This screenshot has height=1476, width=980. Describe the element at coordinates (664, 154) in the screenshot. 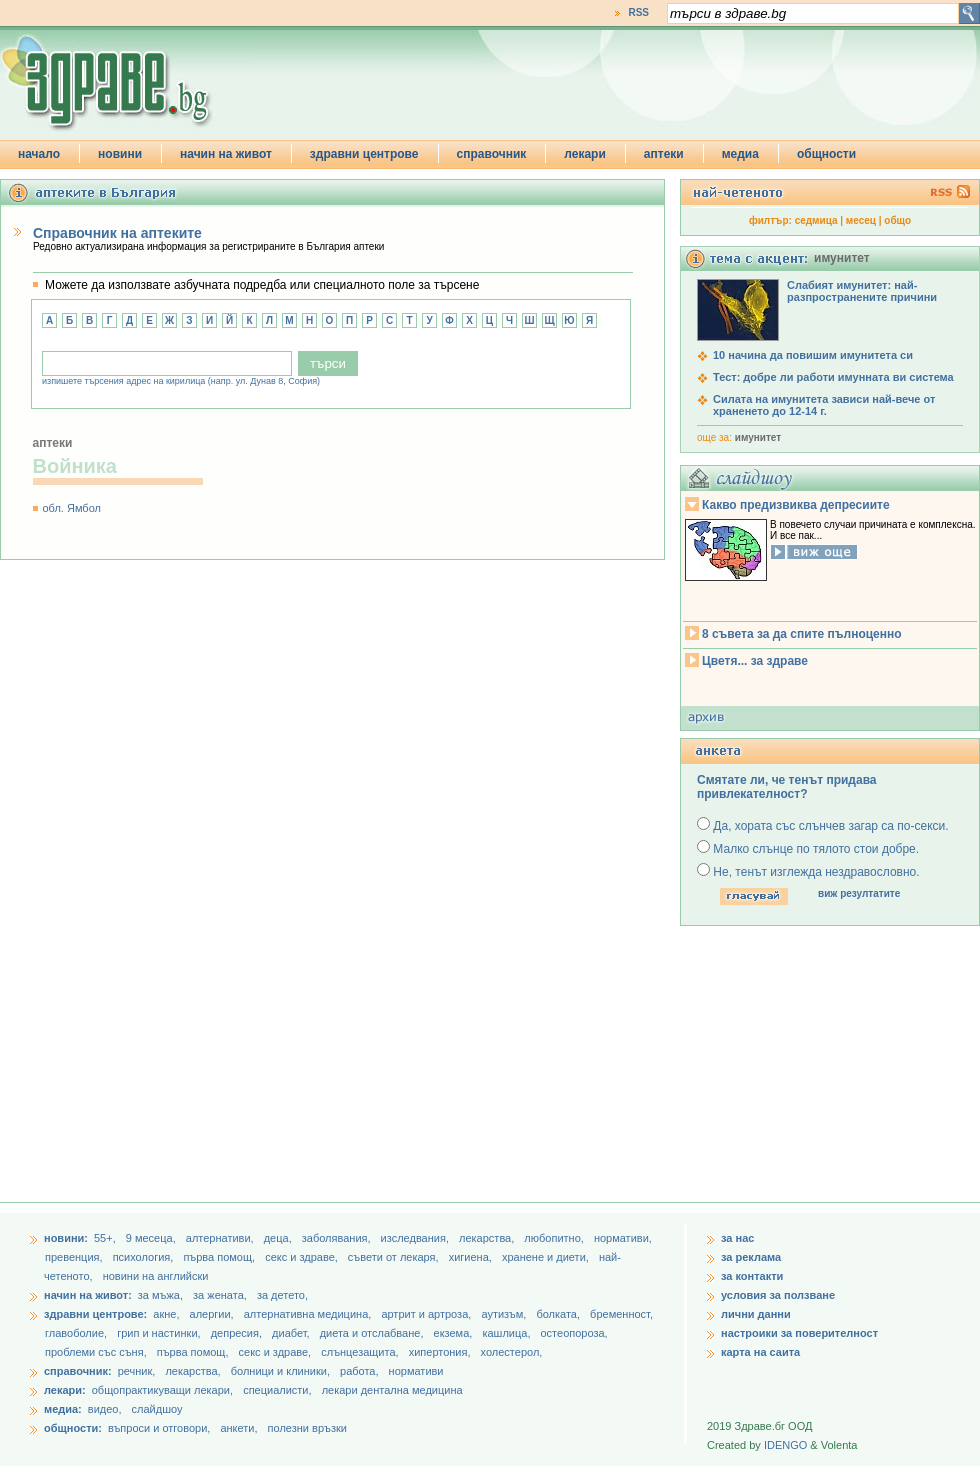

I see `аптеки` at that location.